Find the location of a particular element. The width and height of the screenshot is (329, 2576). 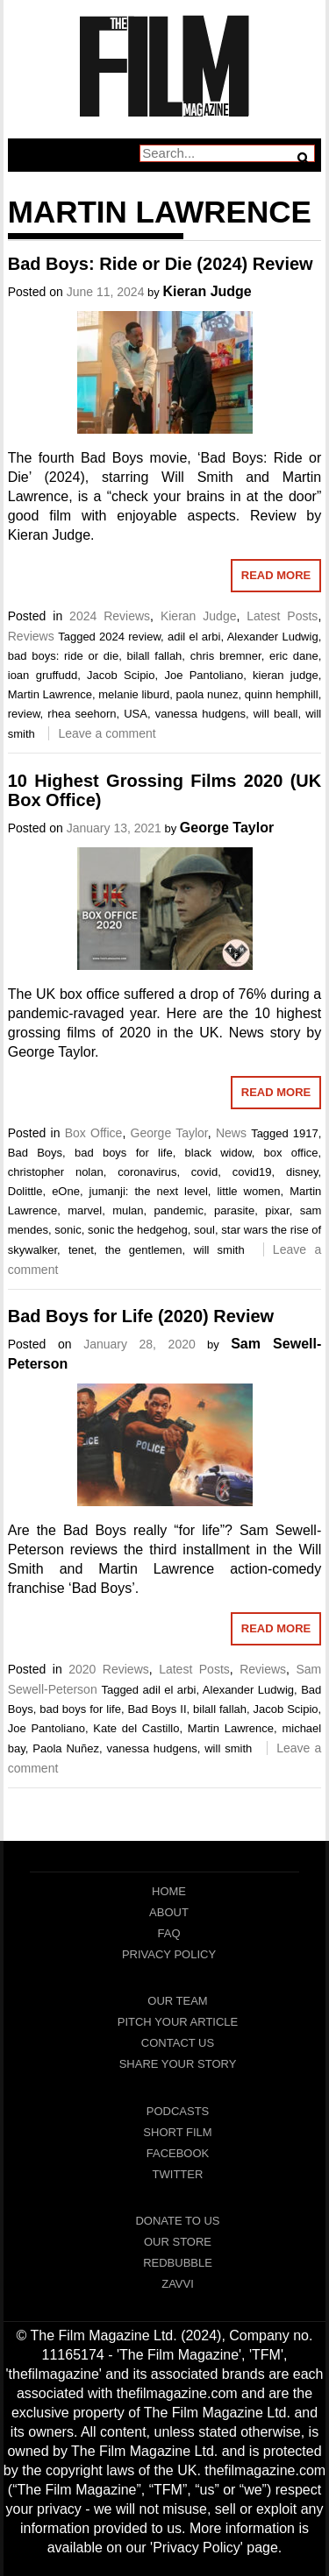

box office is located at coordinates (291, 1152).